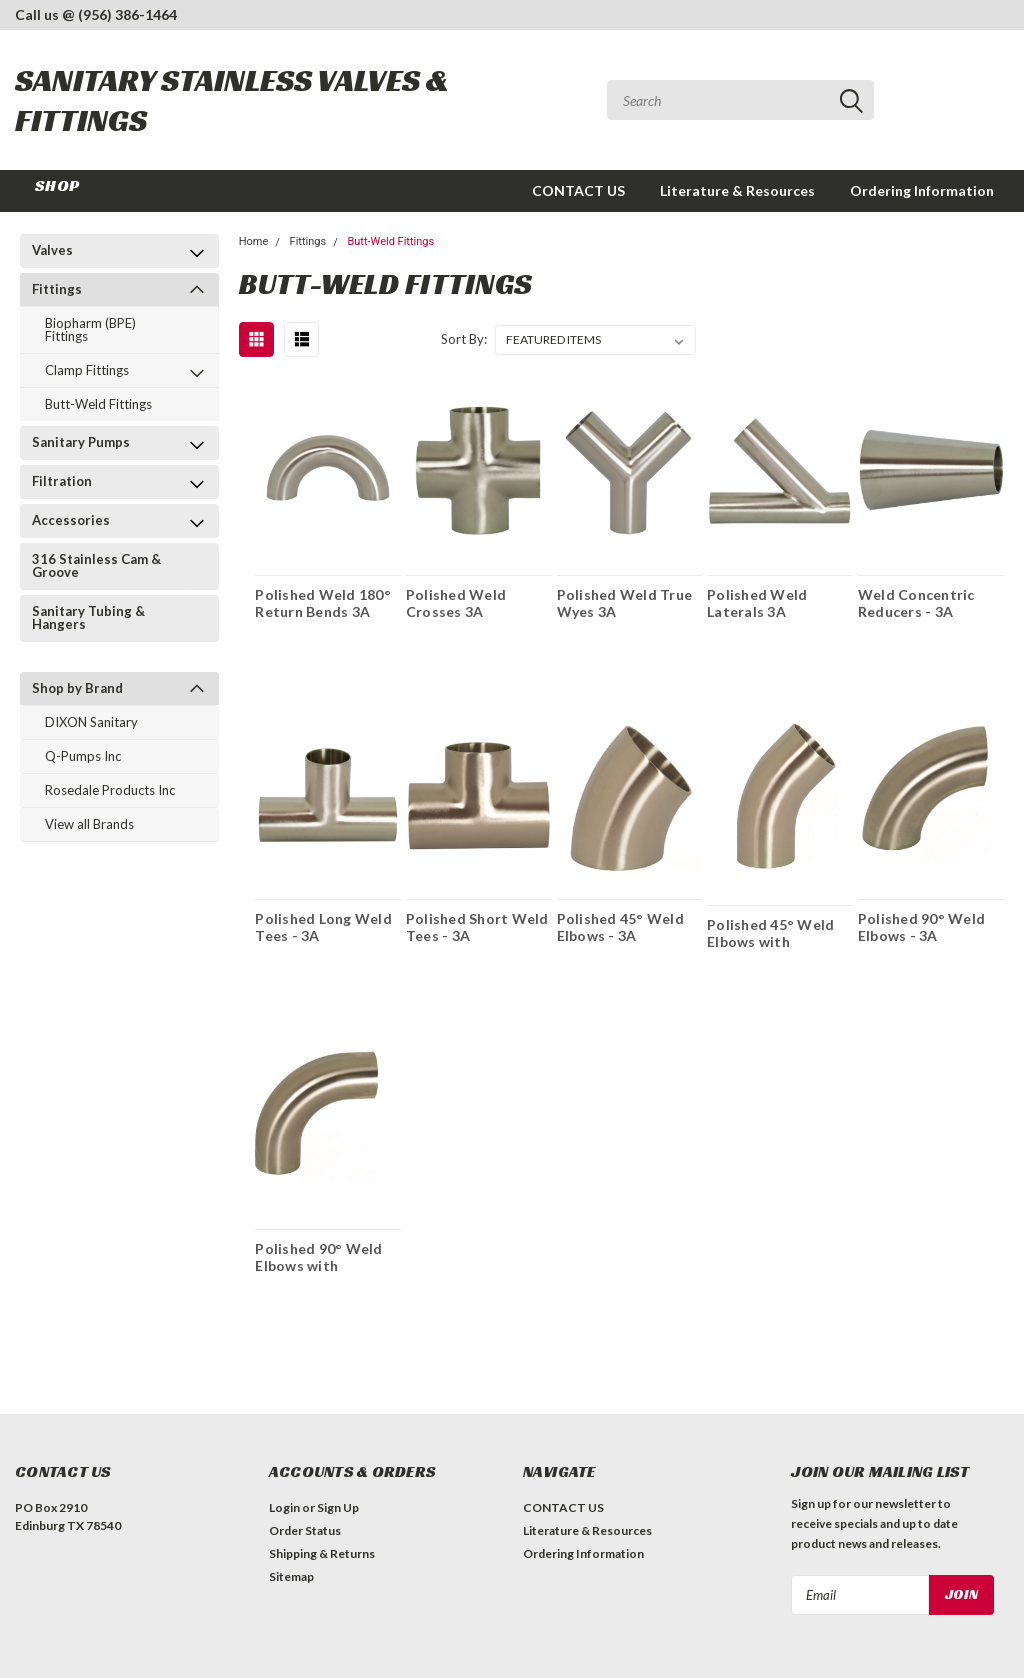  What do you see at coordinates (98, 404) in the screenshot?
I see `Butt-Weld Fittings` at bounding box center [98, 404].